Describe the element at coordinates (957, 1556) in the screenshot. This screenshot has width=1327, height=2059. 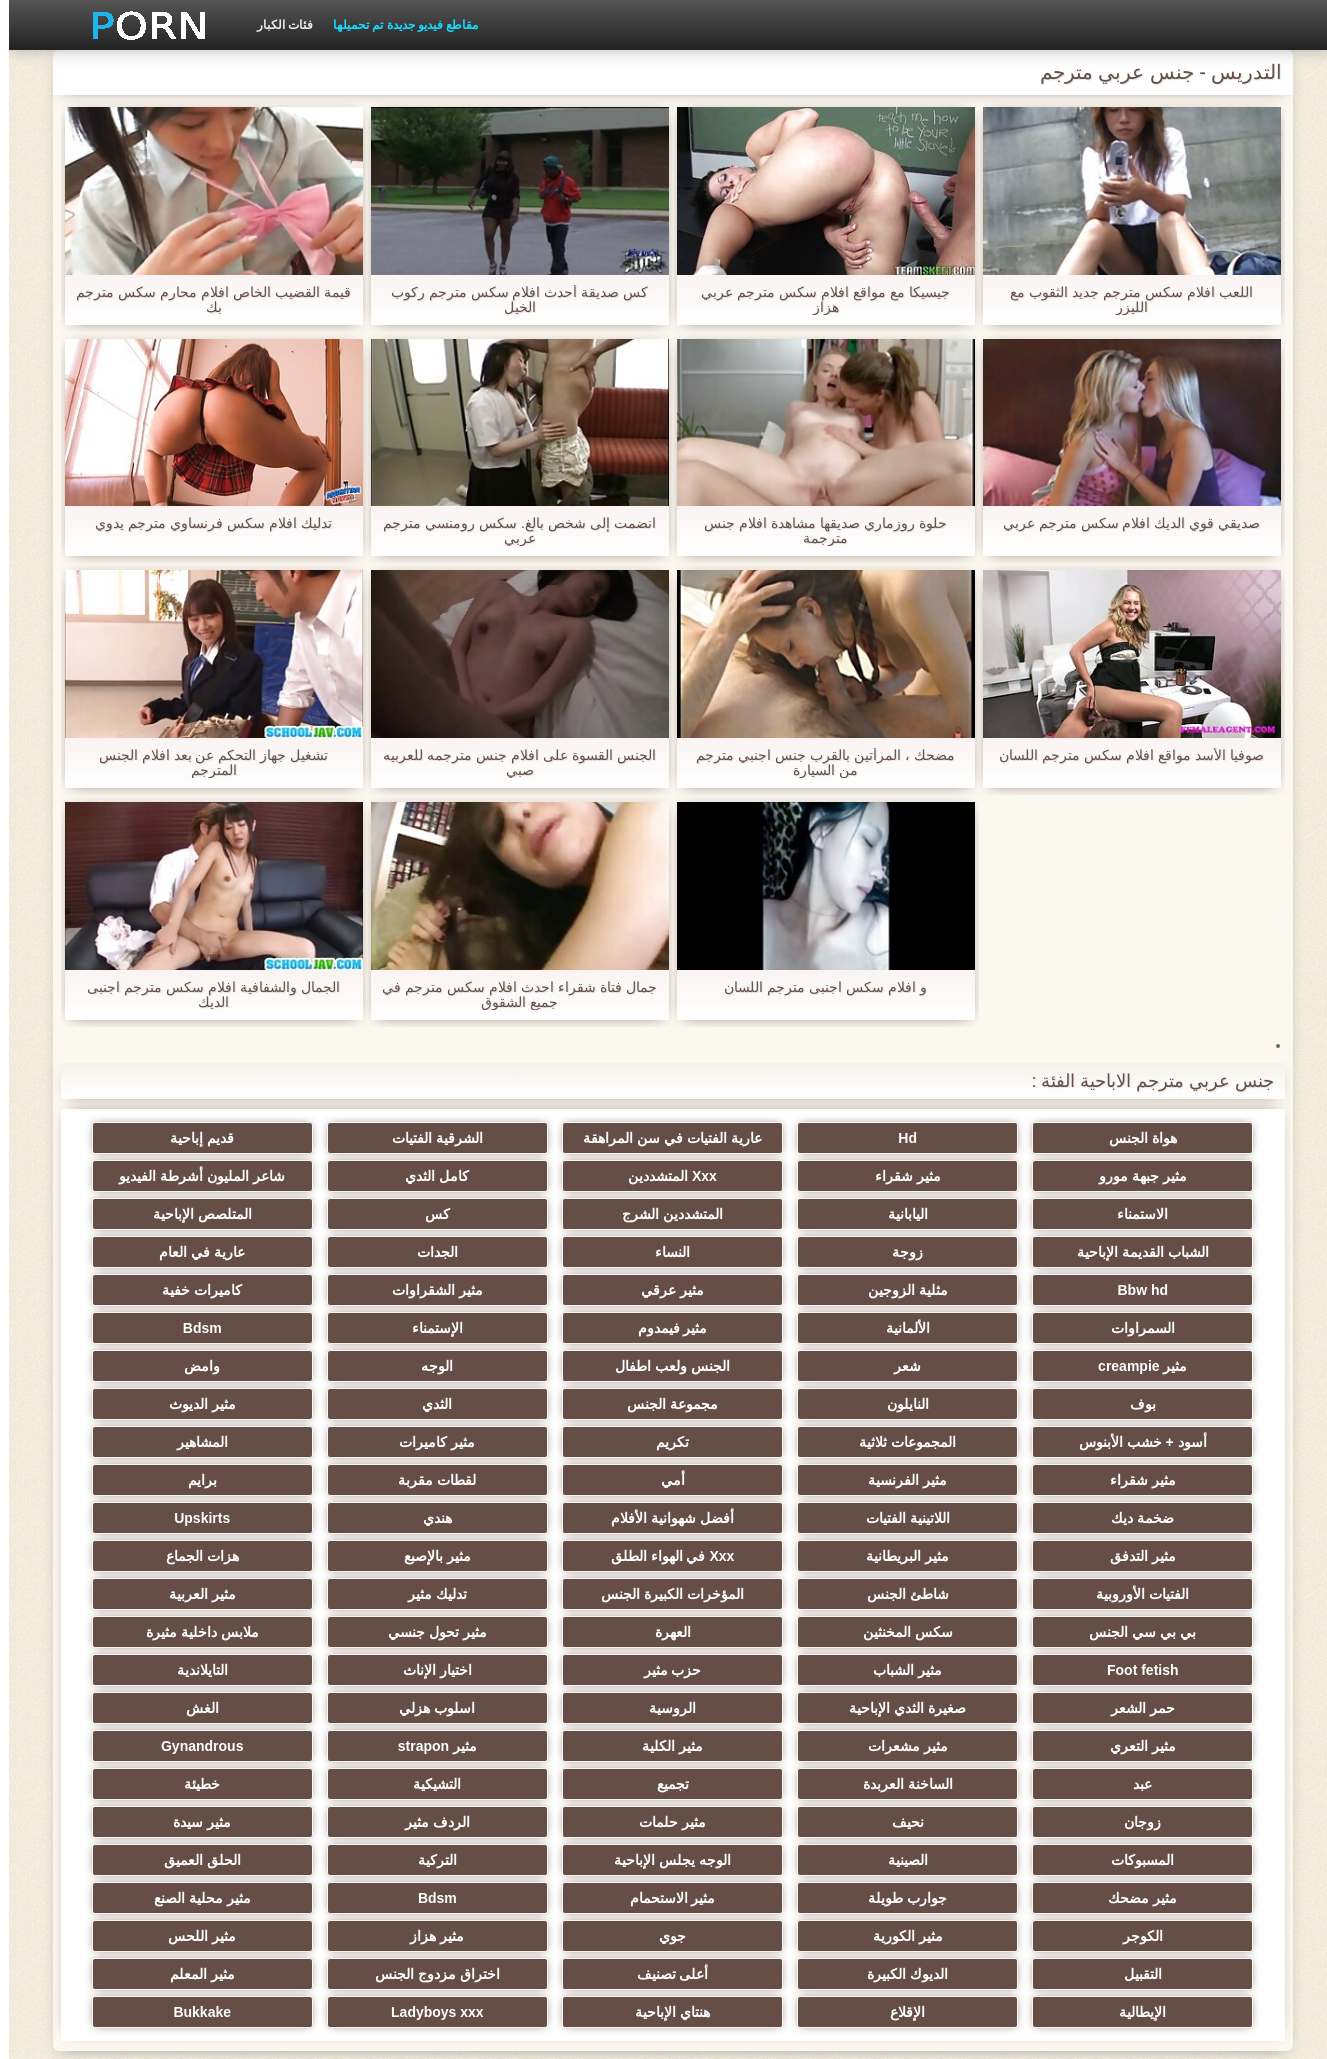
I see `العهرة` at that location.